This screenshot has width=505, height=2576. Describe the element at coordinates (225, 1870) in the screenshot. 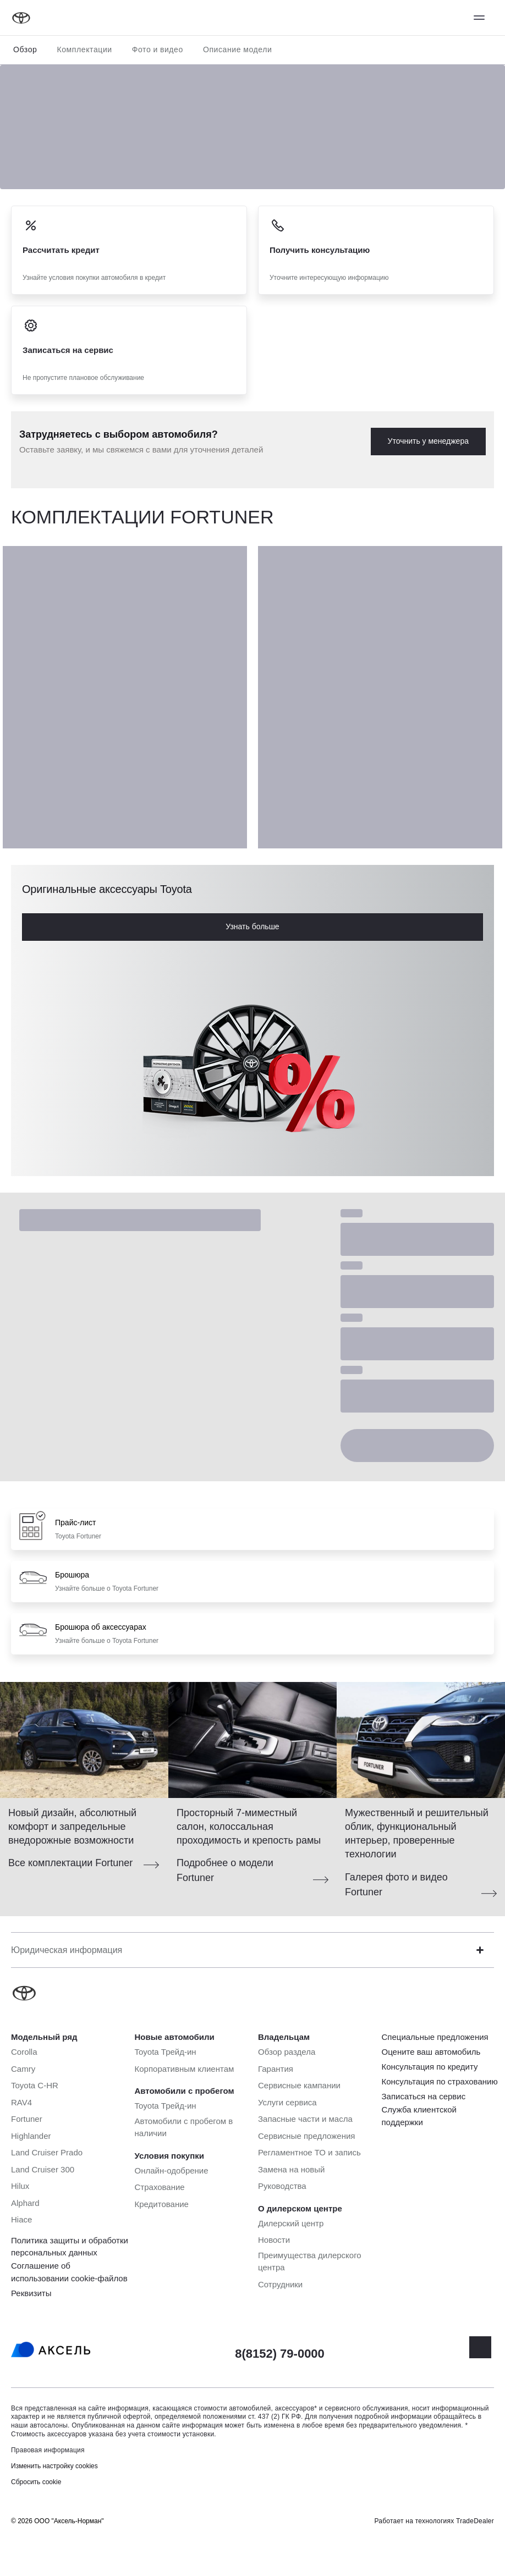

I see `Подробнее о модели Fortuner` at that location.